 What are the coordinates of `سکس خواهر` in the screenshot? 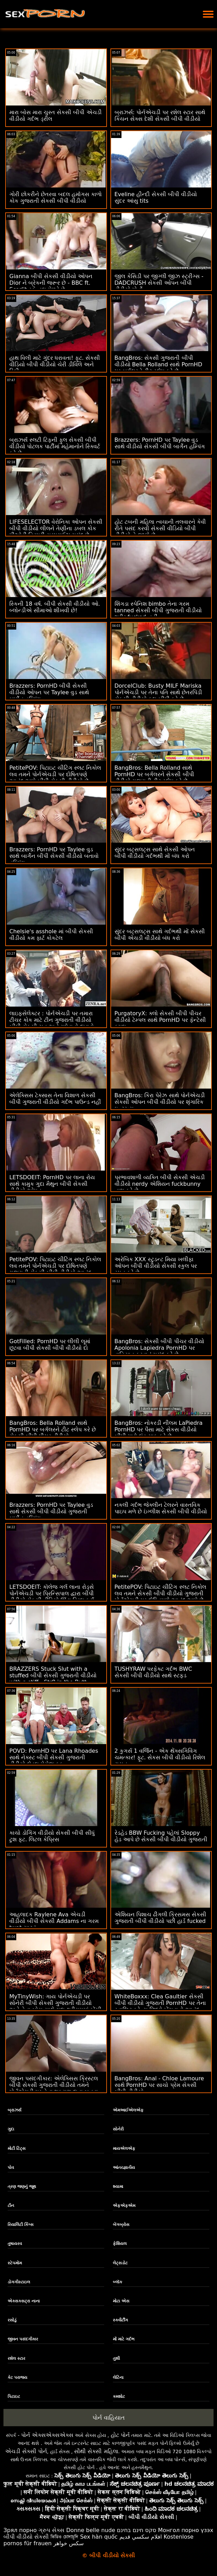 It's located at (68, 2543).